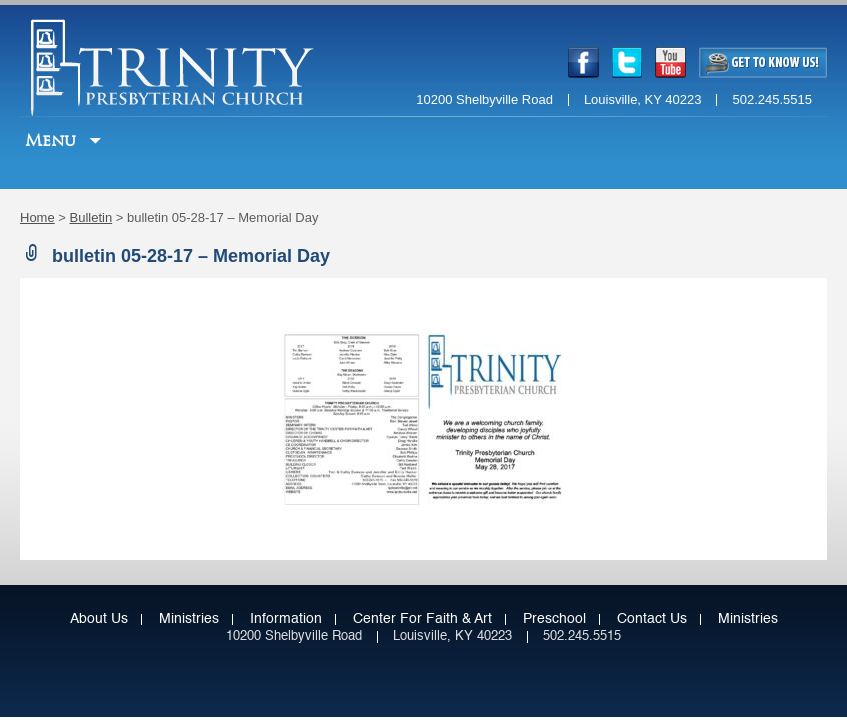  I want to click on Bulletin, so click(91, 217).